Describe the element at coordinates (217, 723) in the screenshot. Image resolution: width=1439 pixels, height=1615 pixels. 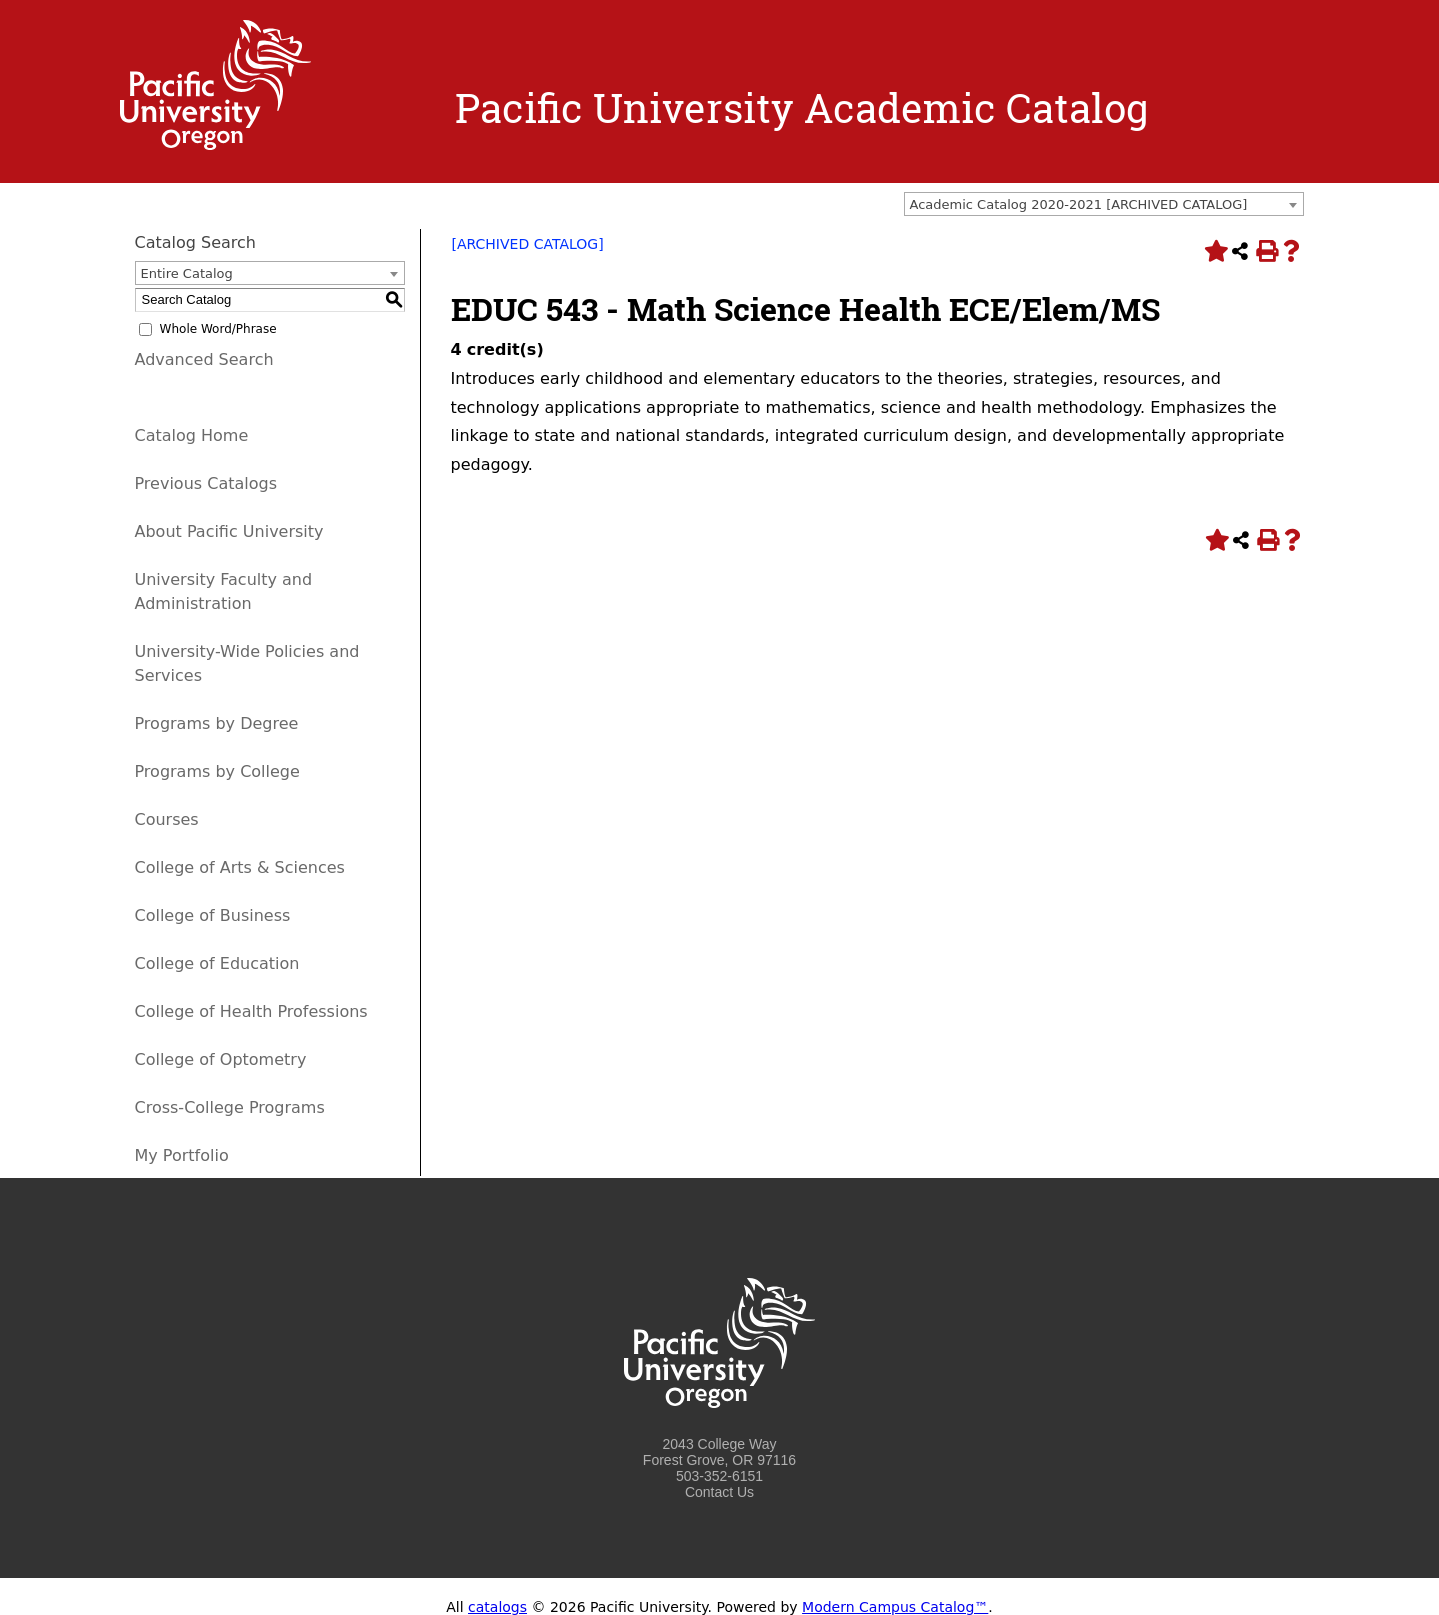
I see `Programs by Degree` at that location.